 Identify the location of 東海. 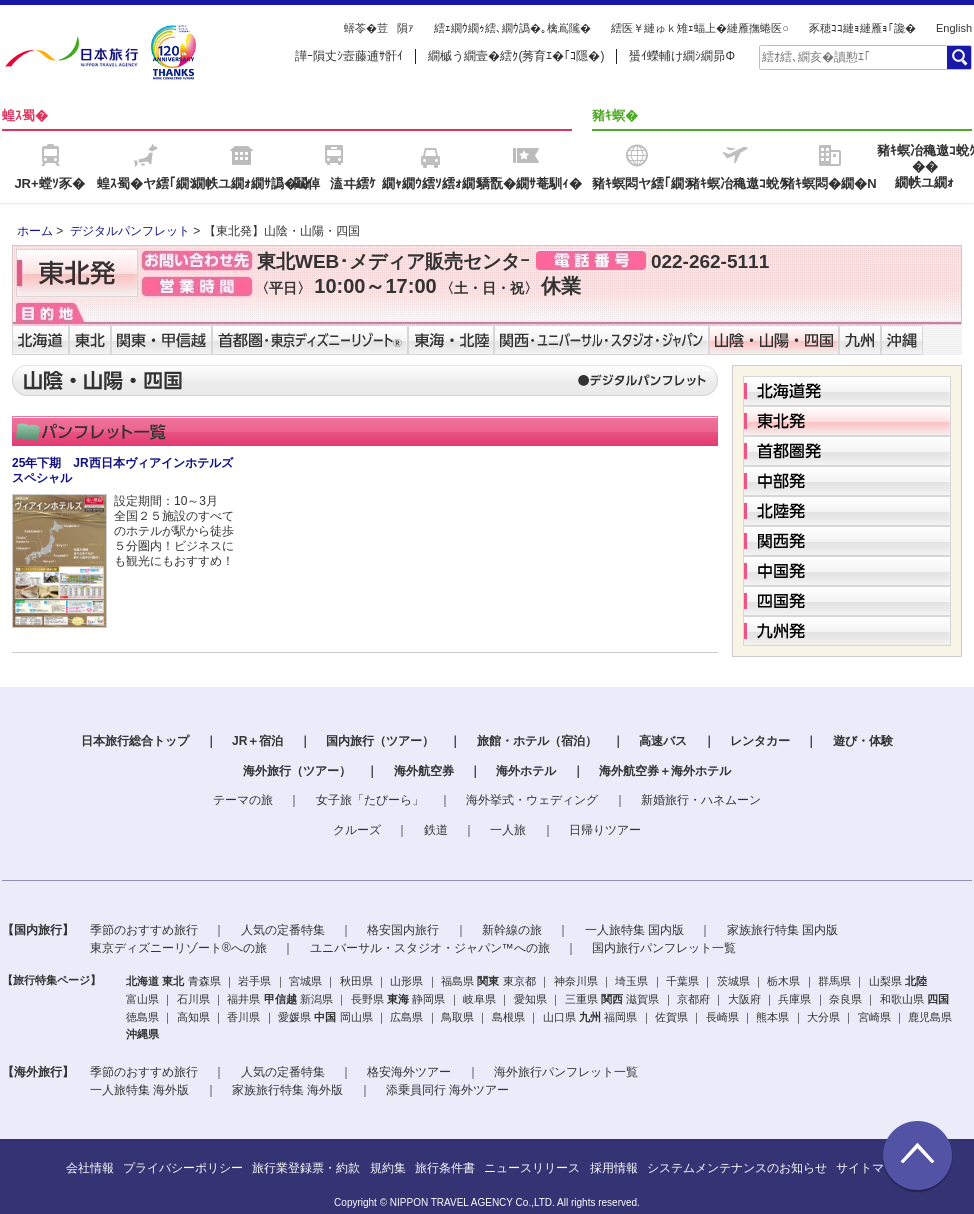
(398, 999).